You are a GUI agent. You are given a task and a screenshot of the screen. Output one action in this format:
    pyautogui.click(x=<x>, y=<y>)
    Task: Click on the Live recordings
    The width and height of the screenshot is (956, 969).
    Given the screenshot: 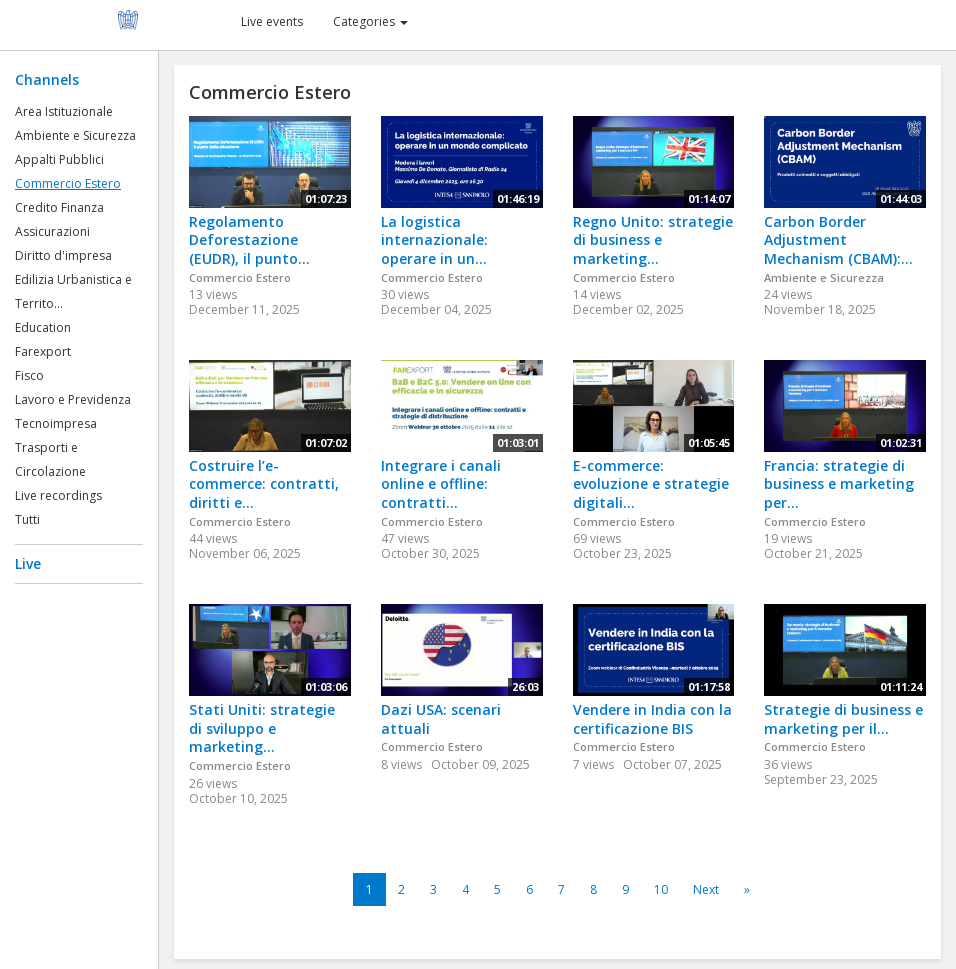 What is the action you would take?
    pyautogui.click(x=58, y=495)
    